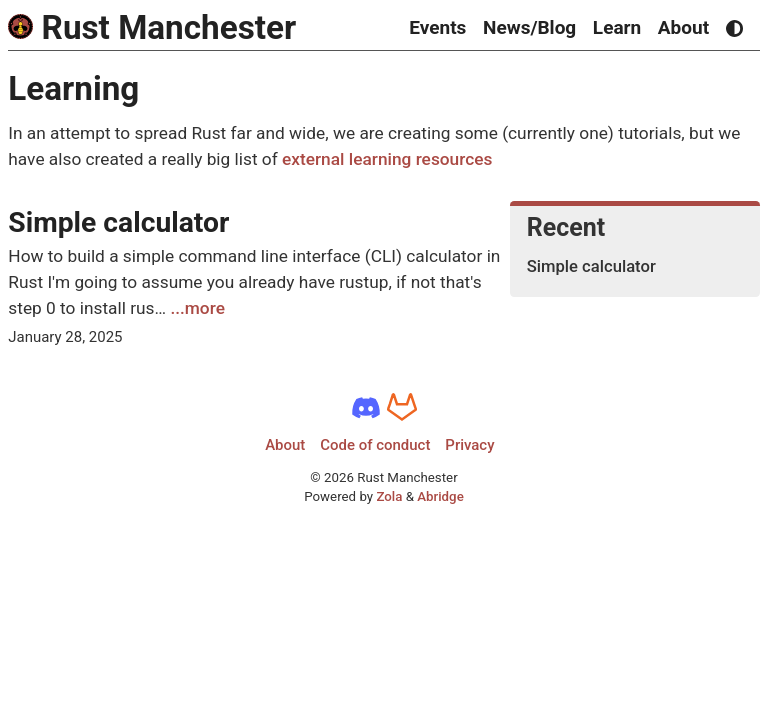 The height and width of the screenshot is (720, 768). Describe the element at coordinates (440, 496) in the screenshot. I see `Abridge` at that location.